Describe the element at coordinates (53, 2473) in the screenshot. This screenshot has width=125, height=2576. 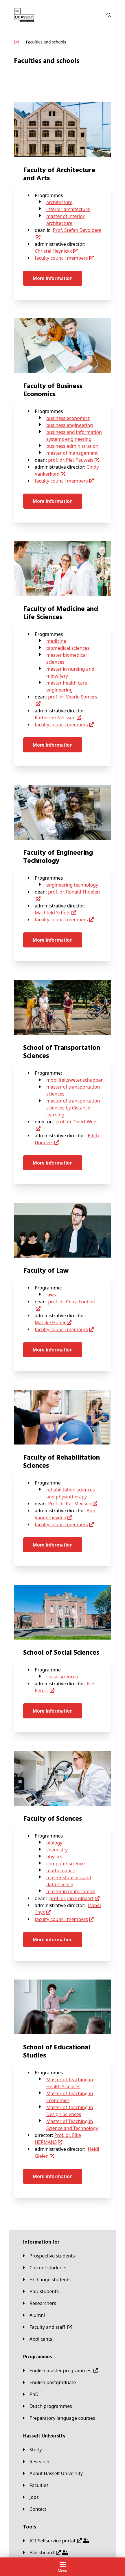
I see `[About Hasselt University]` at that location.